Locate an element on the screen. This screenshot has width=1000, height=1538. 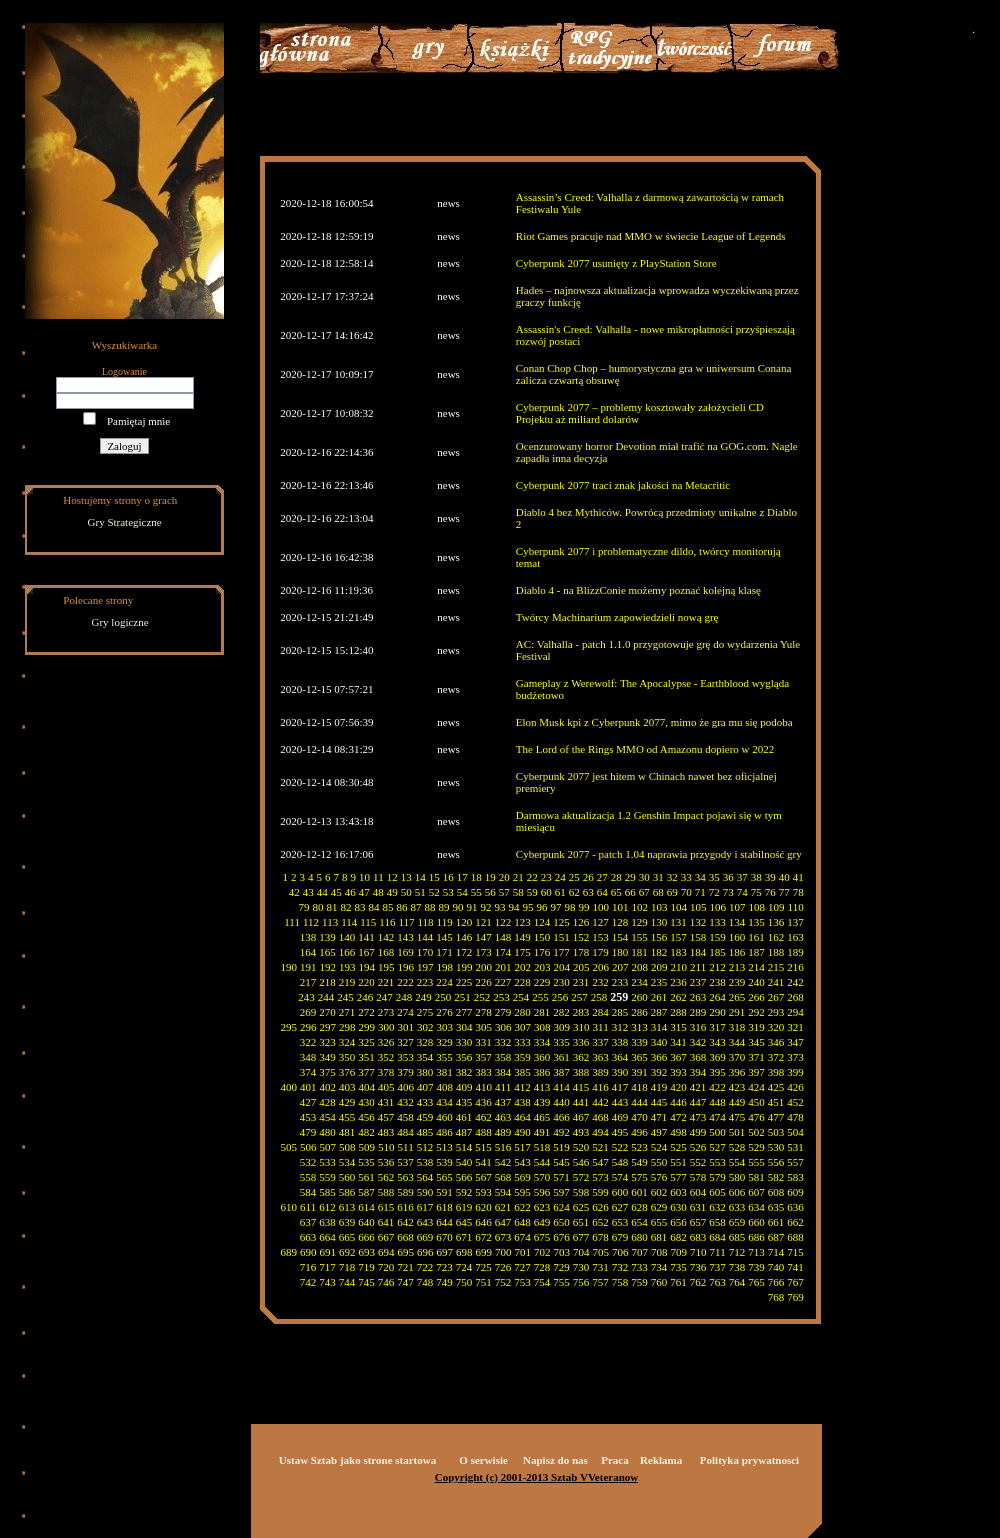
423 is located at coordinates (737, 1087).